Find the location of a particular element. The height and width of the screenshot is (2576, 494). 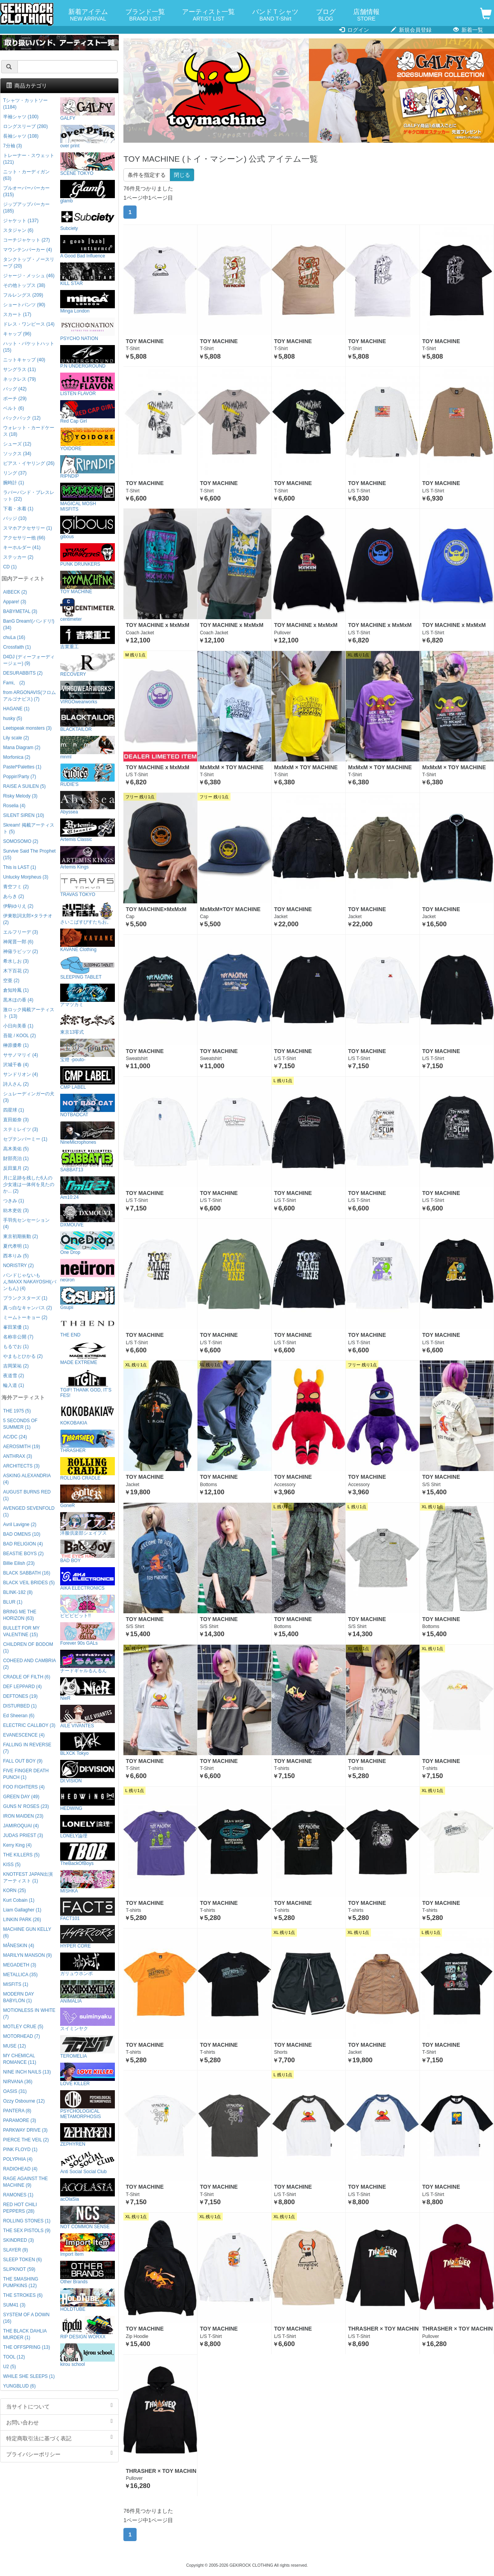

CD (1) is located at coordinates (10, 567).